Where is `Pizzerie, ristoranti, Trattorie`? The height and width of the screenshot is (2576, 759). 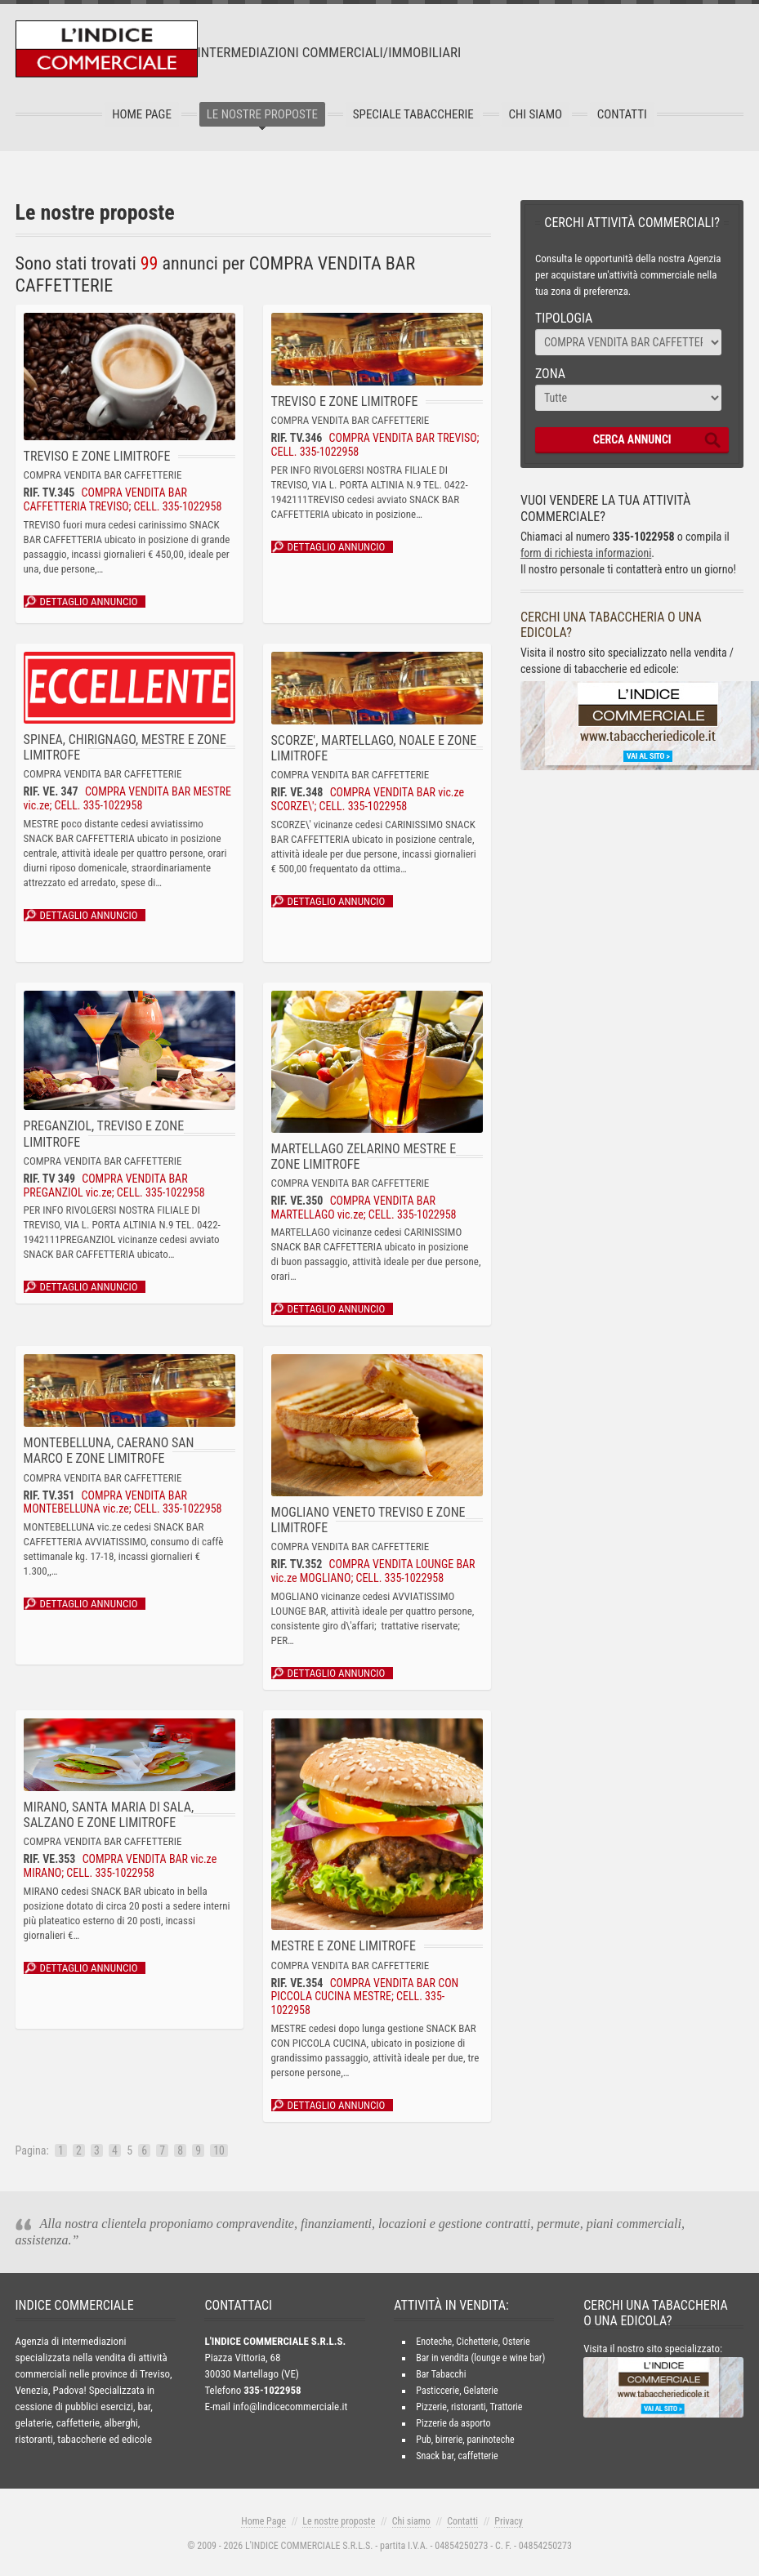
Pizzerie, ristoranti, Trattorie is located at coordinates (469, 2407).